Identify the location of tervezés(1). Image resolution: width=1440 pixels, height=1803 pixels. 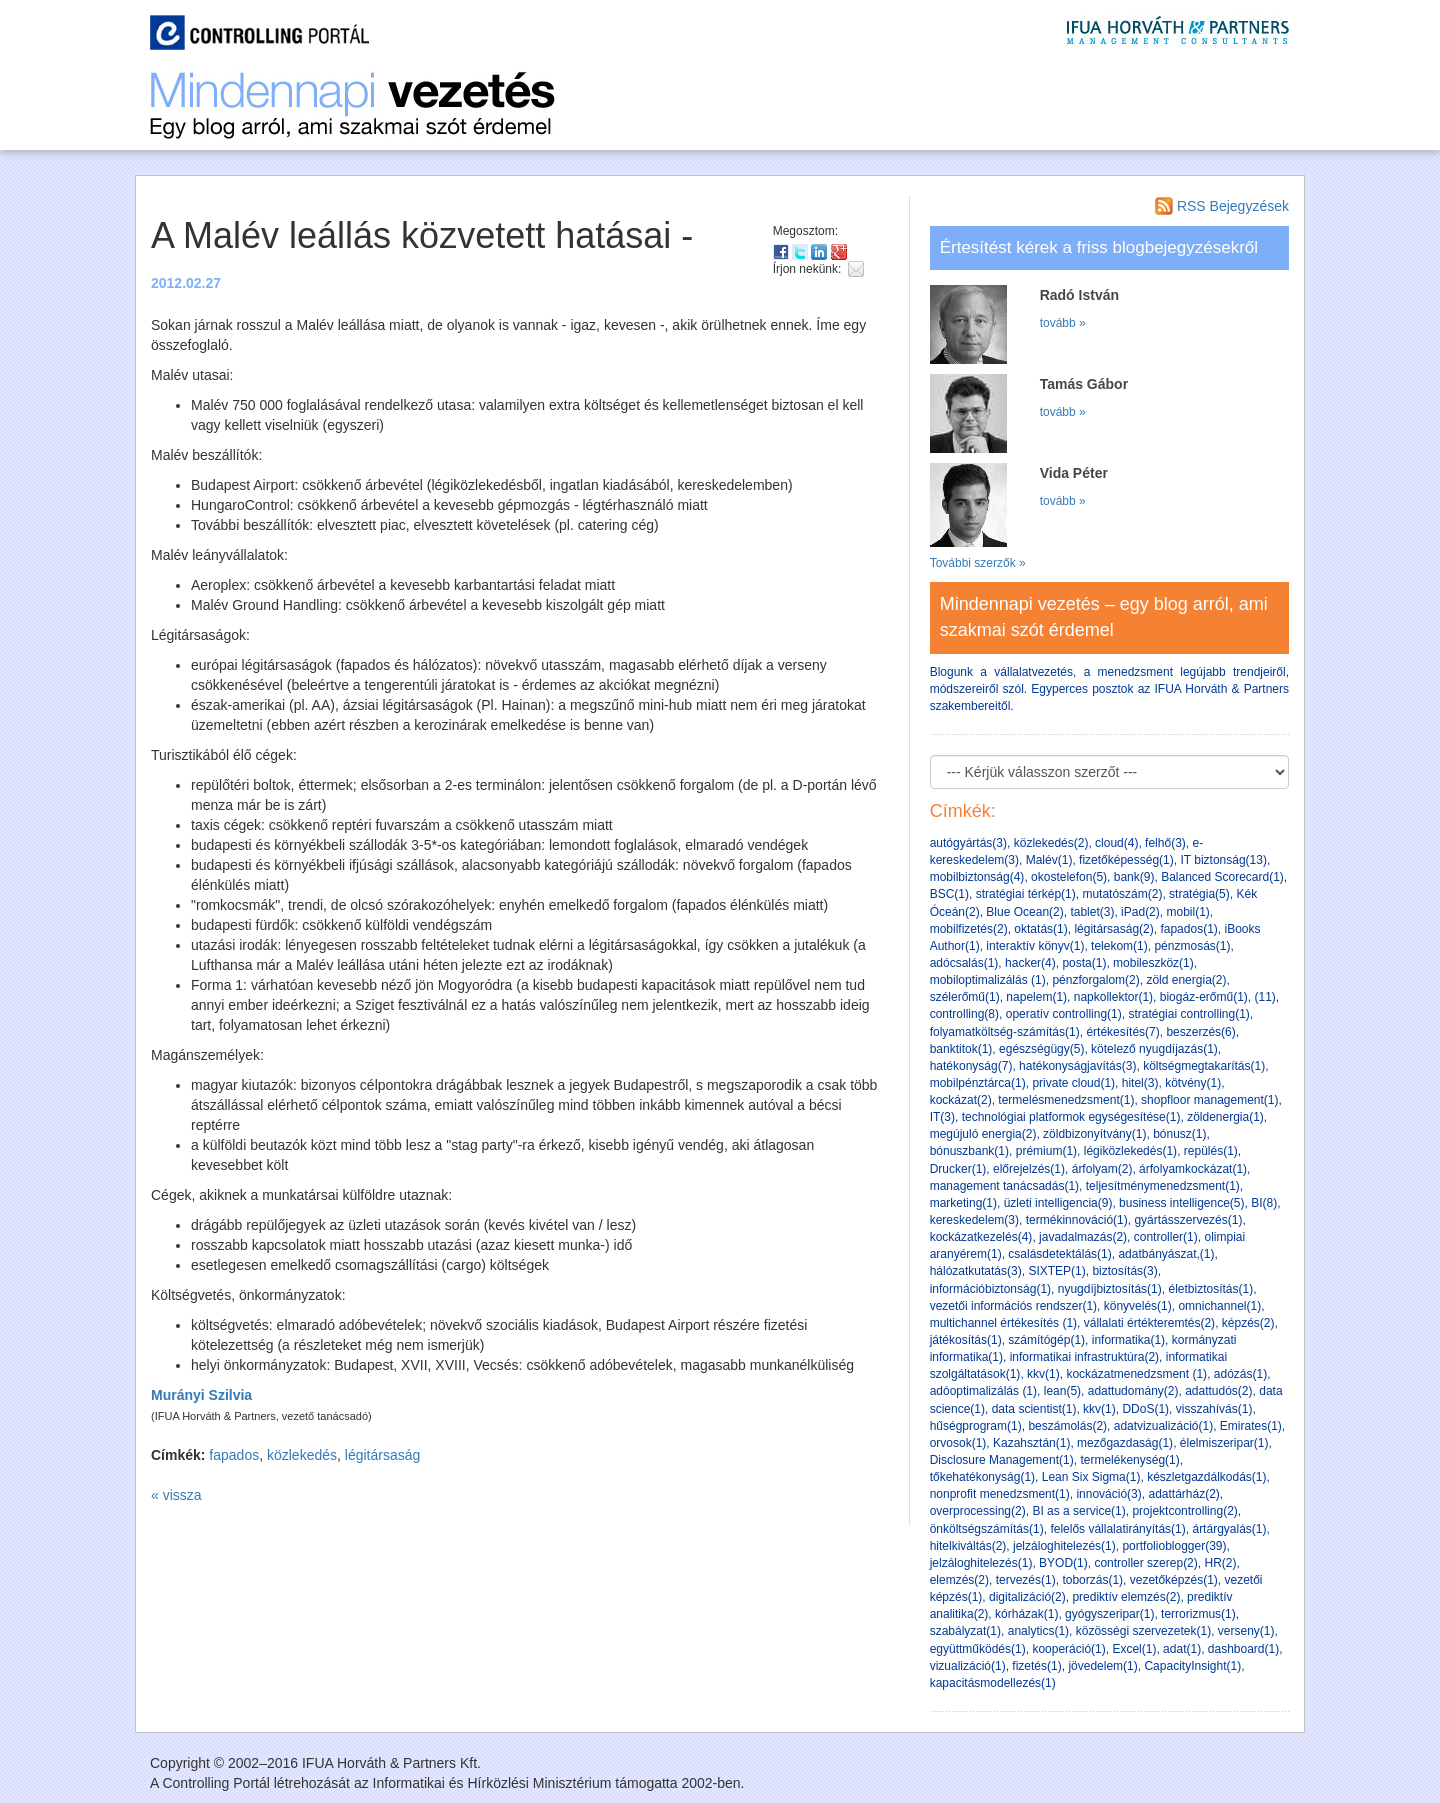
(1026, 1580).